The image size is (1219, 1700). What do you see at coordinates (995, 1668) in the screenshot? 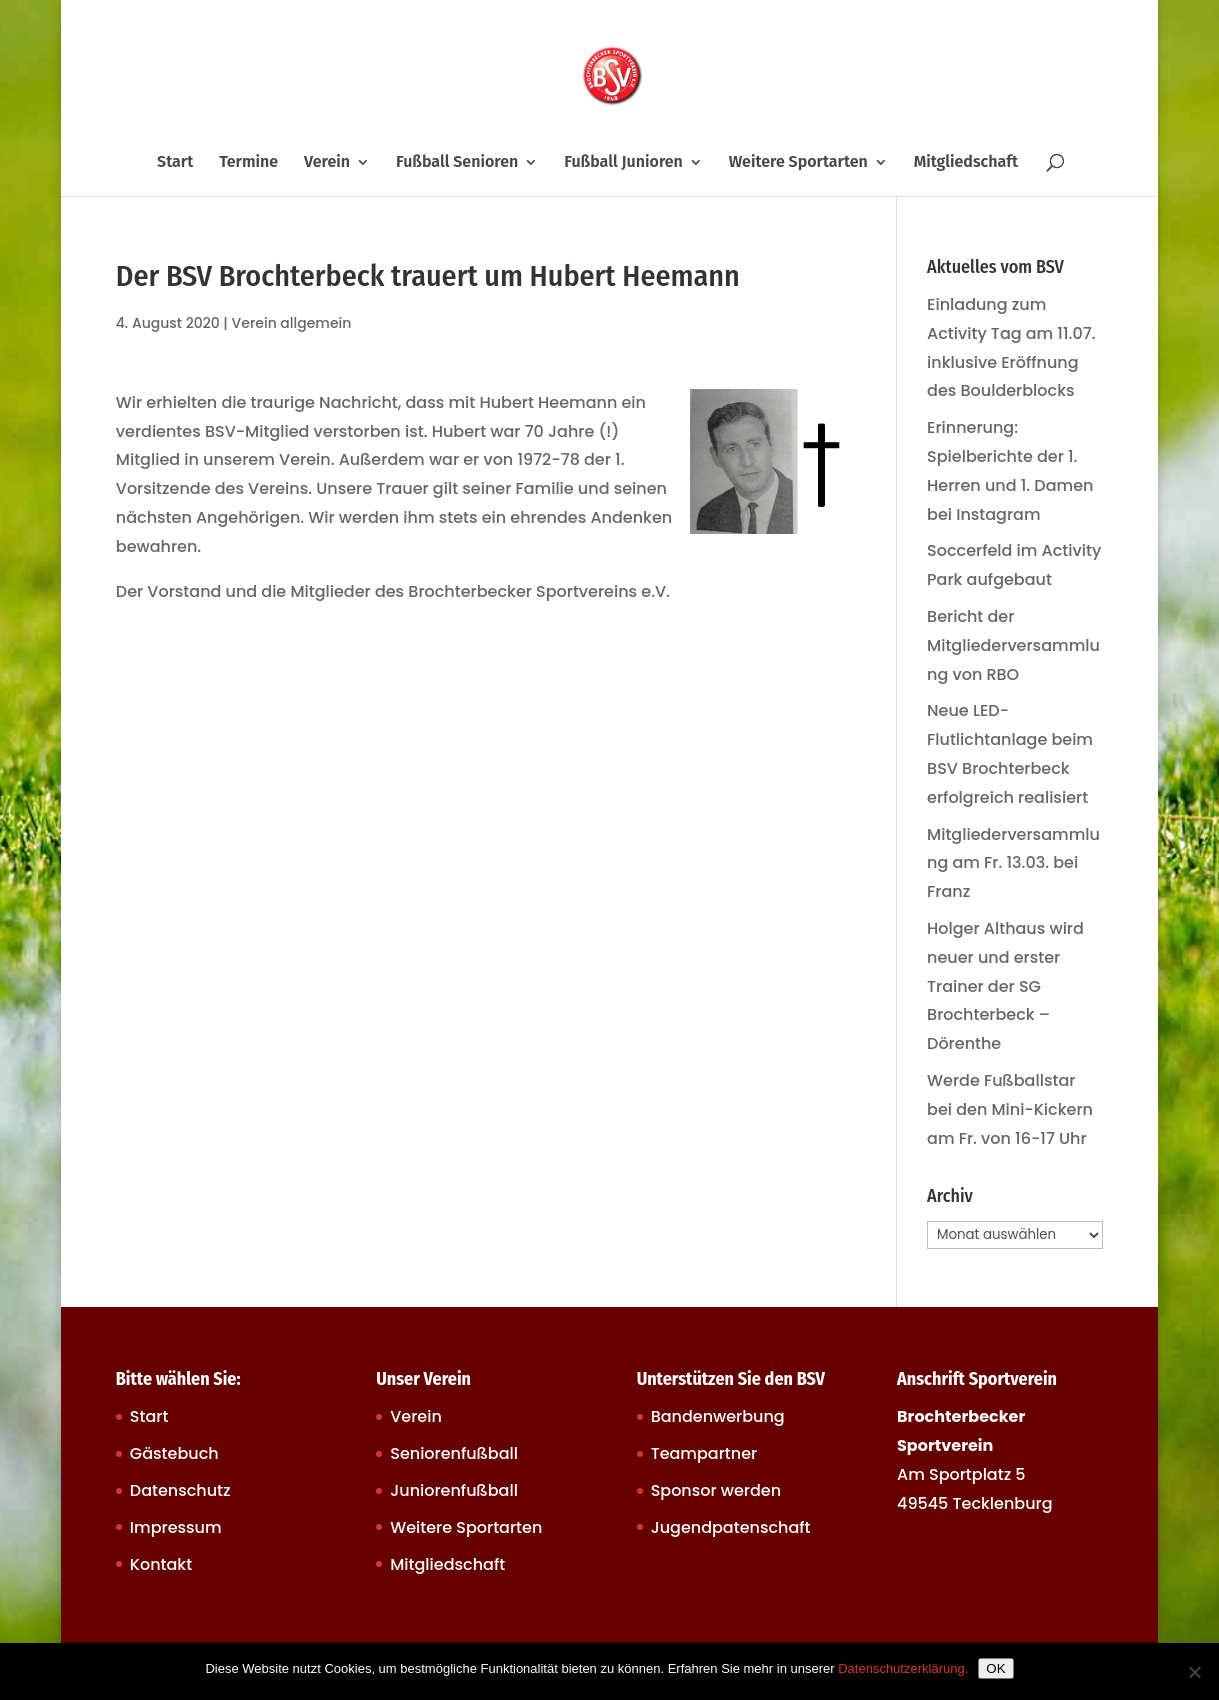
I see `OK` at bounding box center [995, 1668].